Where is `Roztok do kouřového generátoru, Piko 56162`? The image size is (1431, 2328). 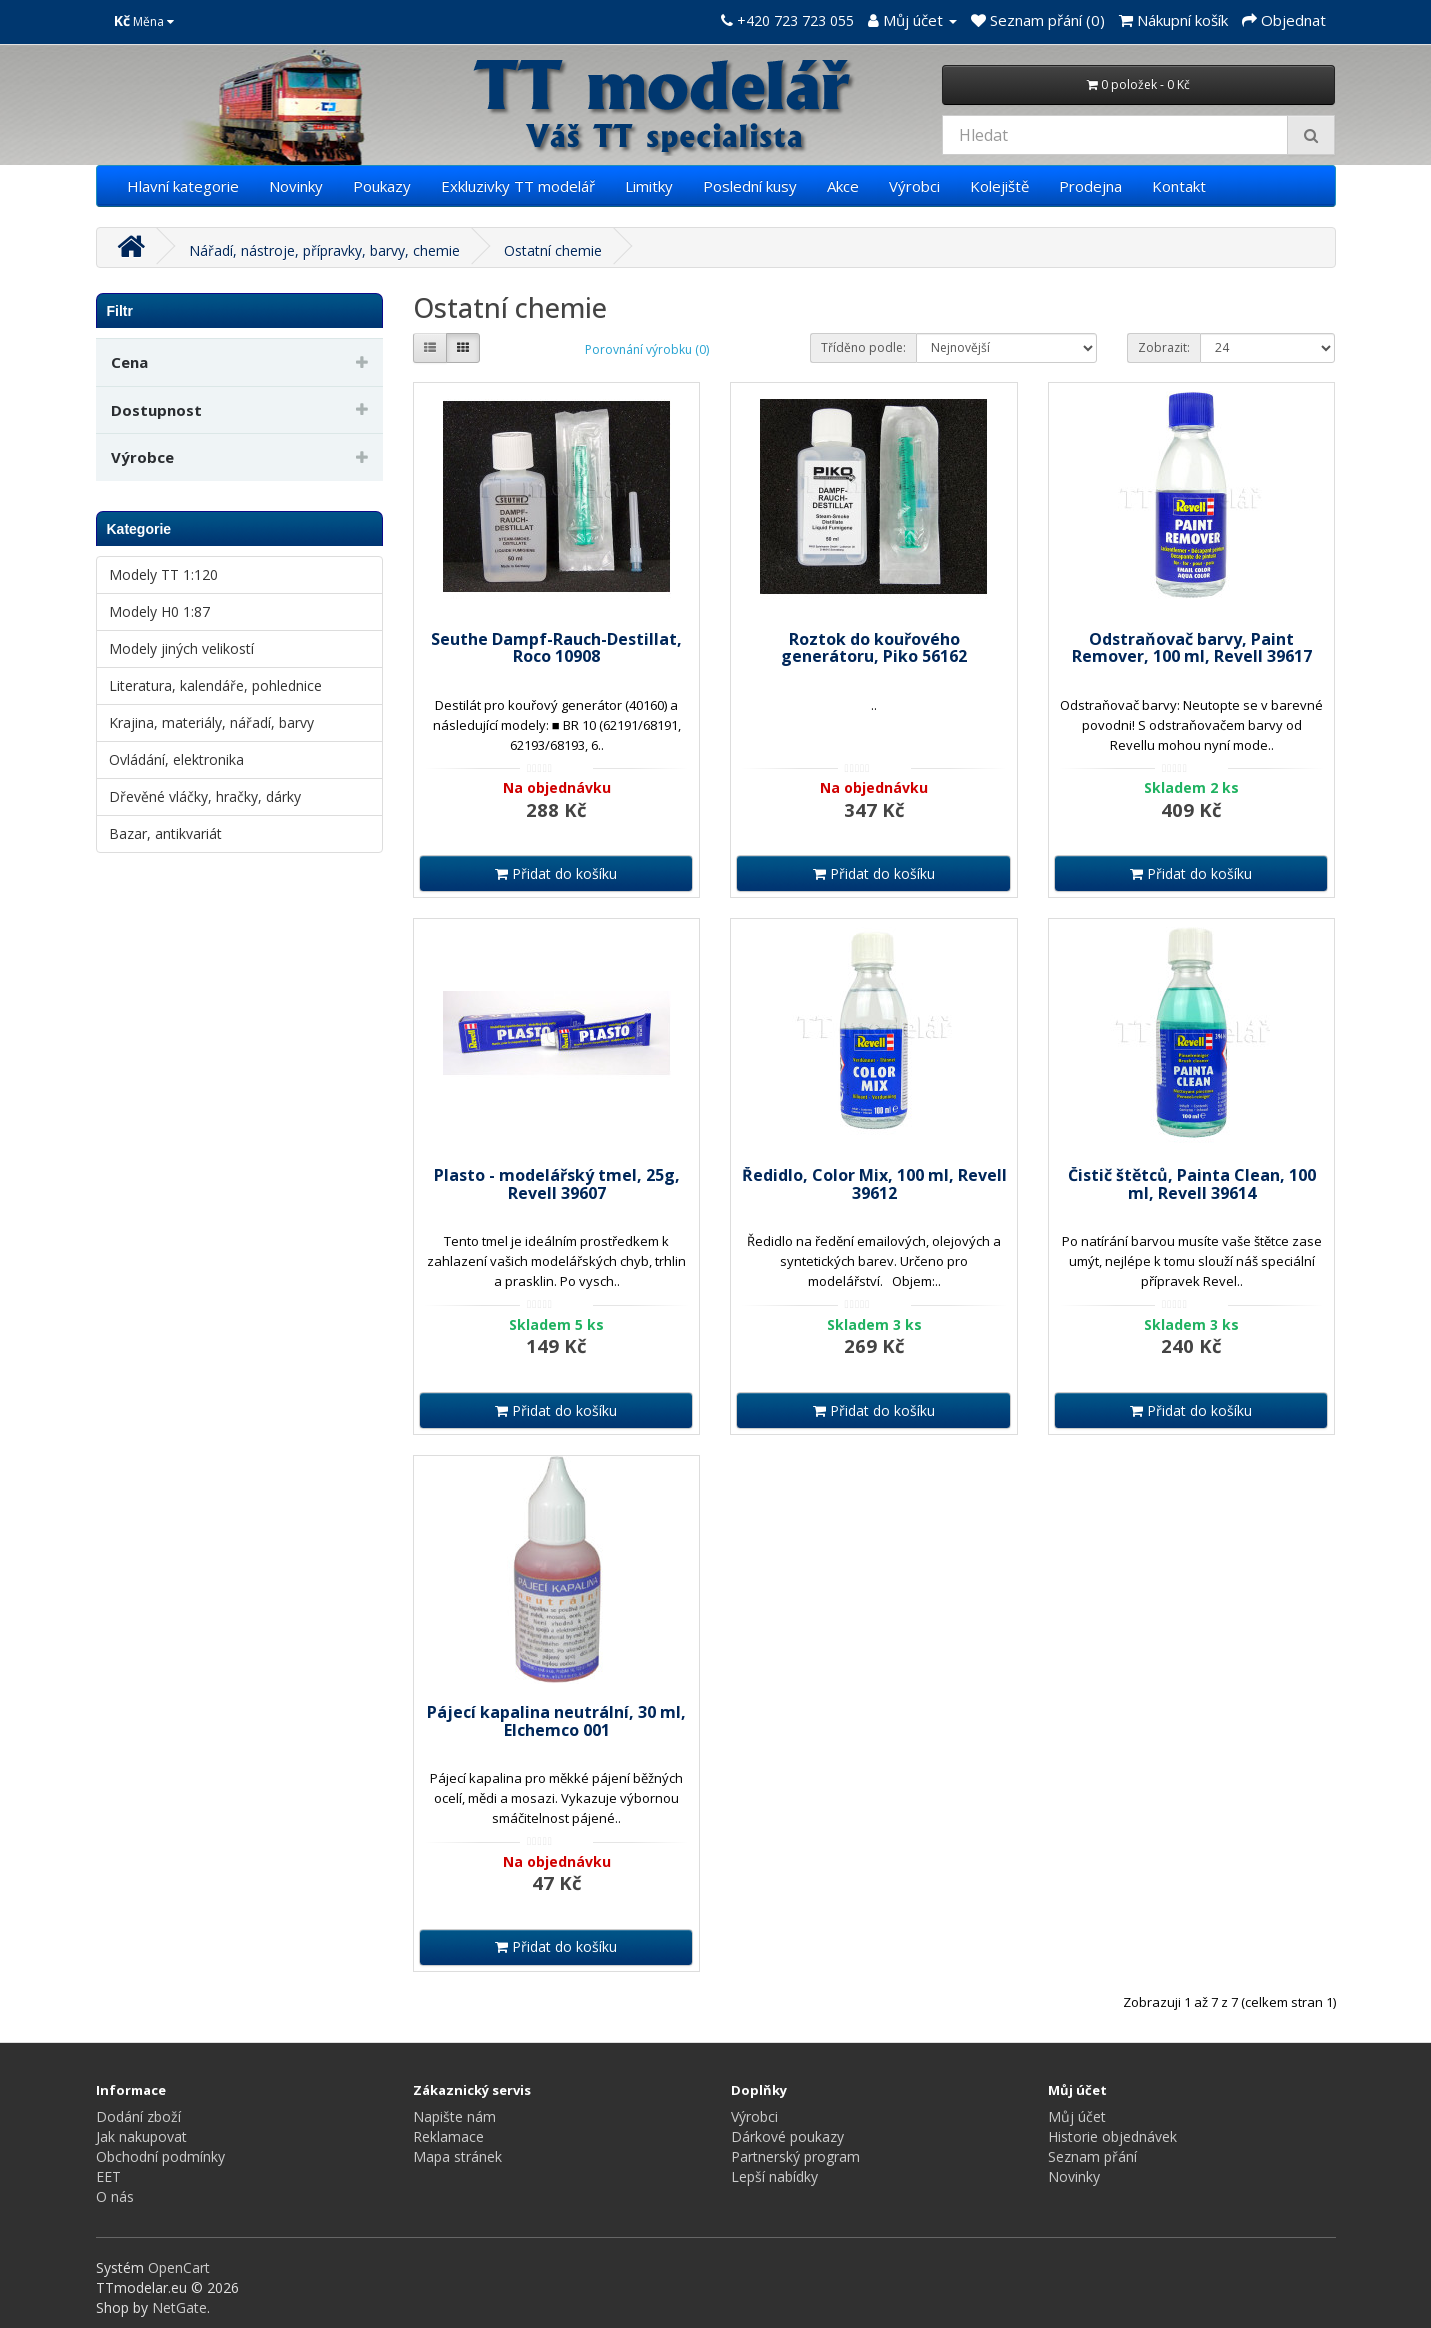 Roztok do kouřového generátoru, Piko 56162 is located at coordinates (874, 648).